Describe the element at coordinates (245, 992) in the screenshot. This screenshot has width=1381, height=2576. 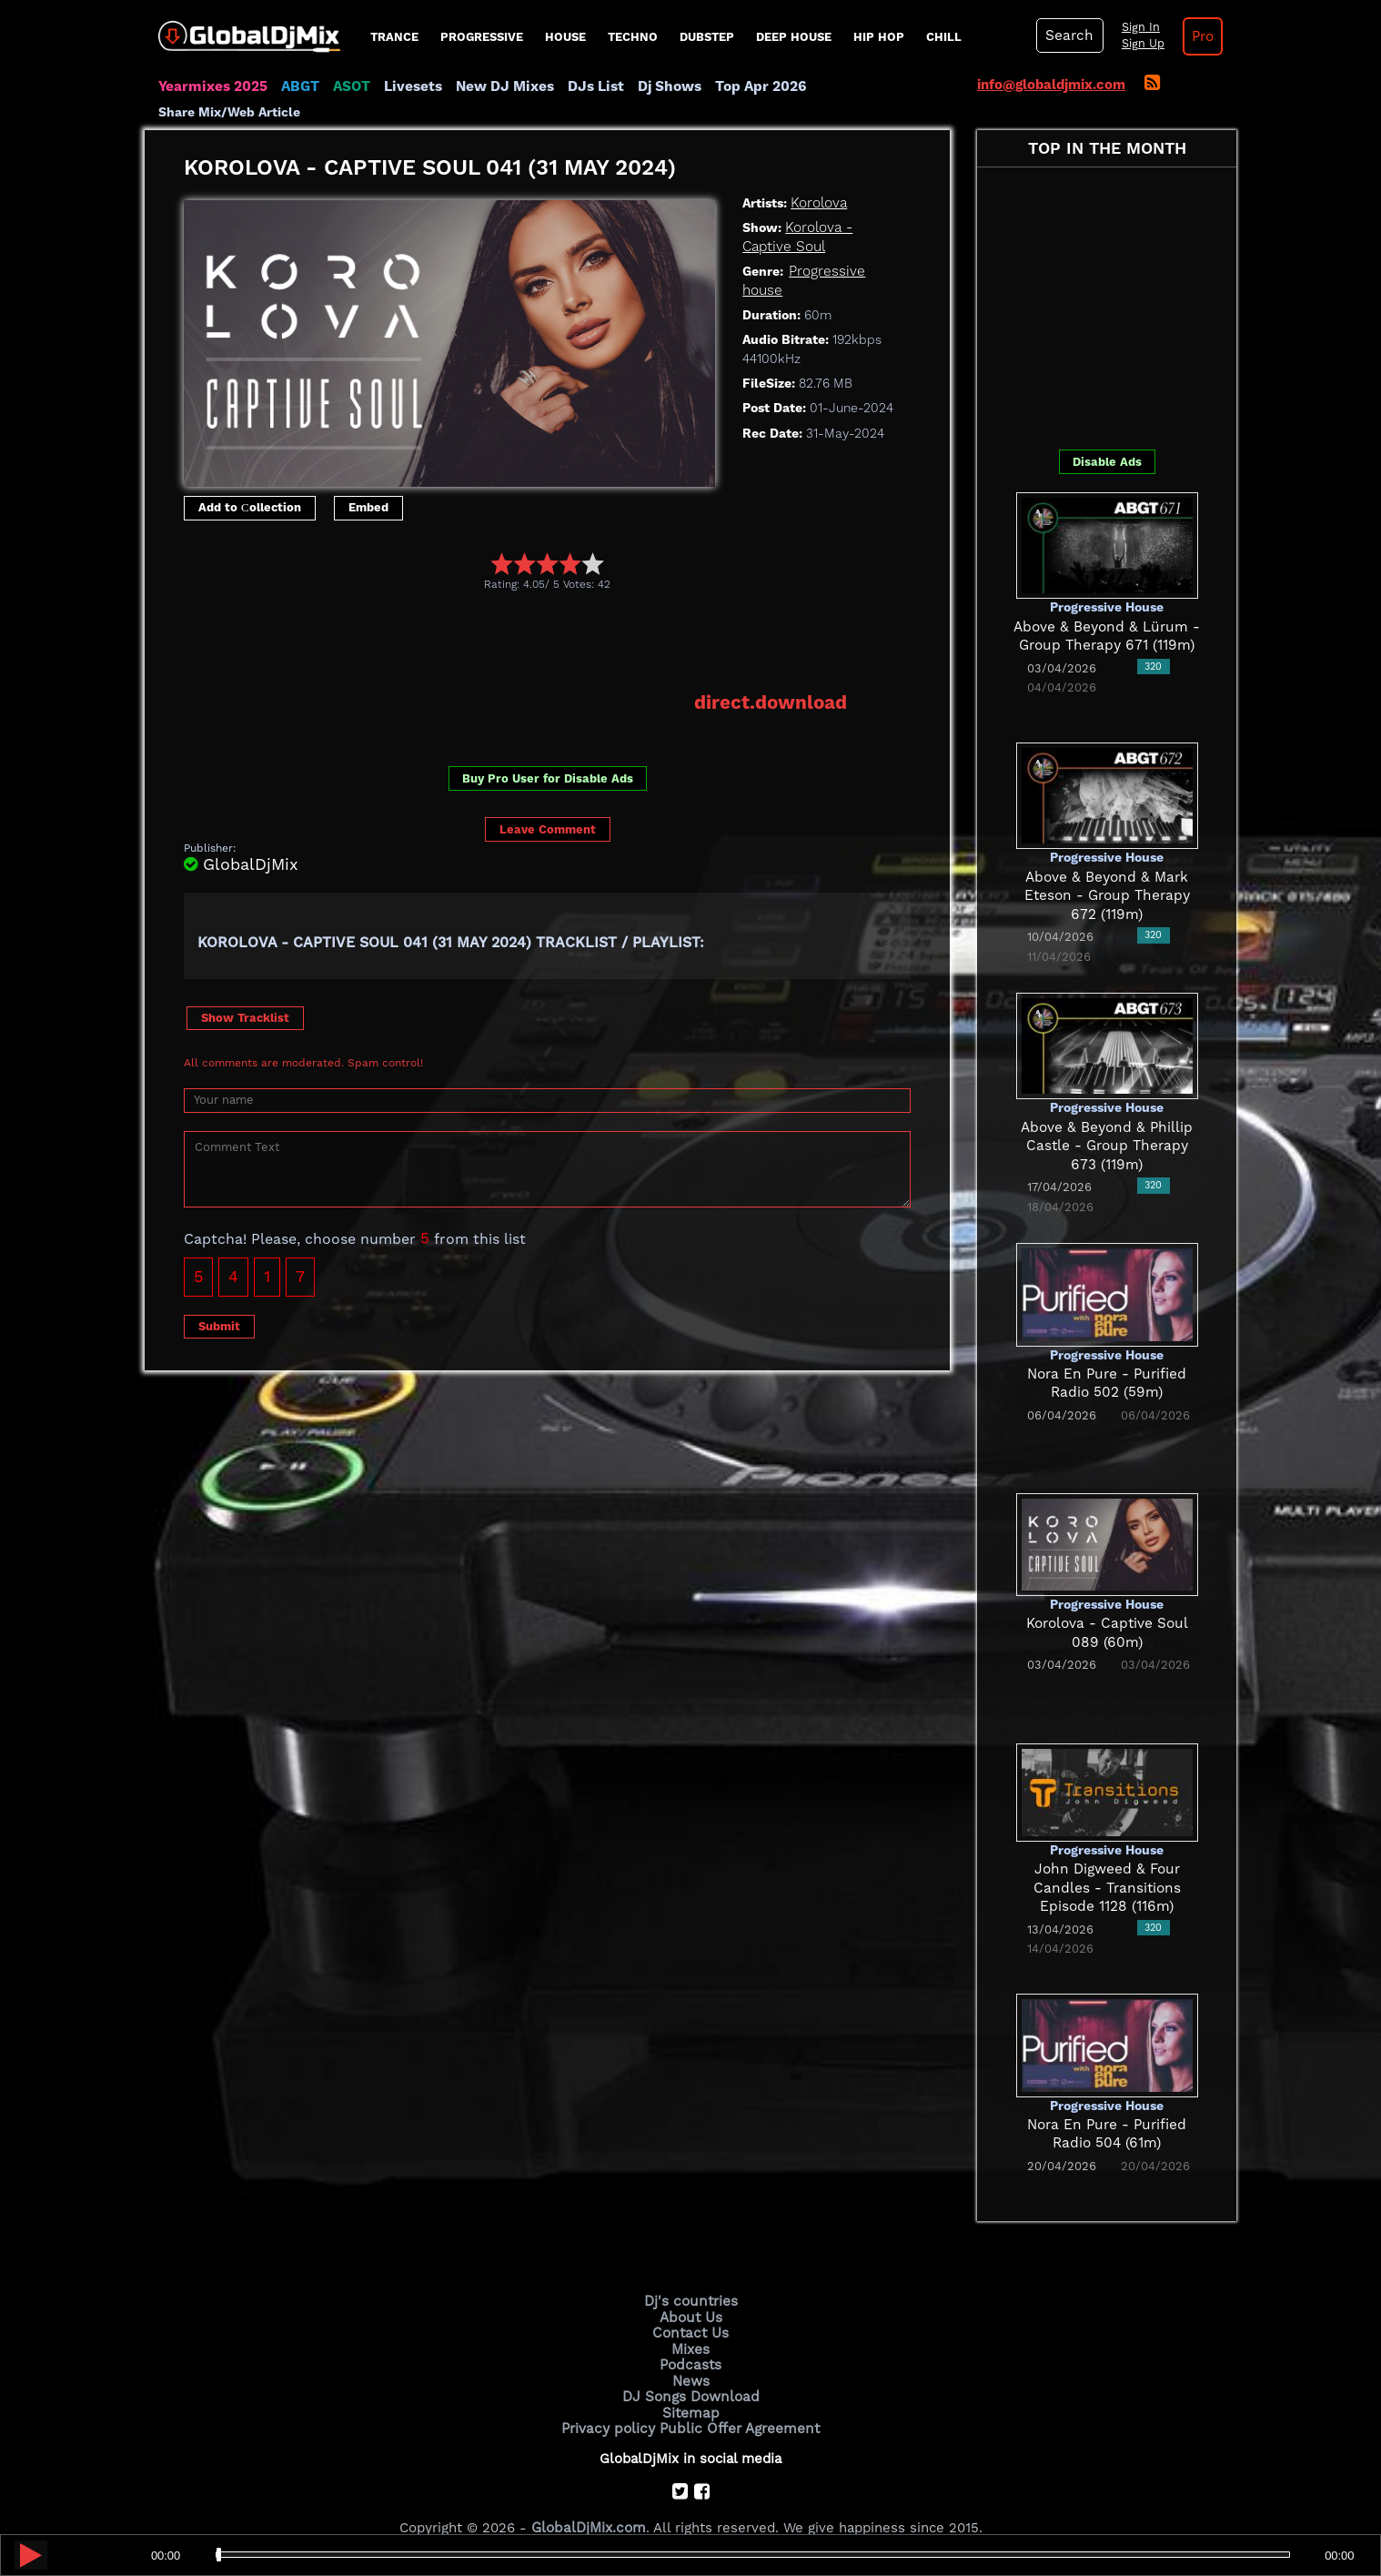
I see `Show Tracklist` at that location.